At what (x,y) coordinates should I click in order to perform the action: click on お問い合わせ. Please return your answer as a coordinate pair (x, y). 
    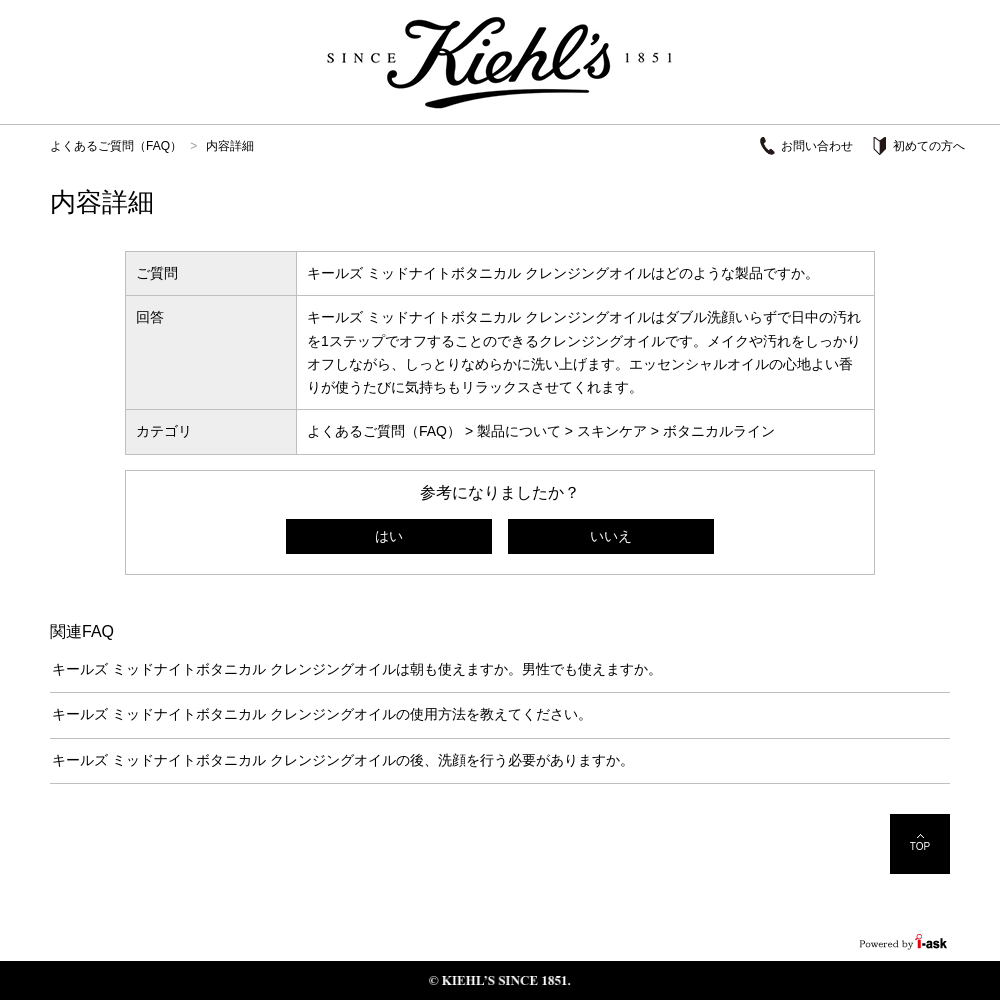
    Looking at the image, I should click on (817, 146).